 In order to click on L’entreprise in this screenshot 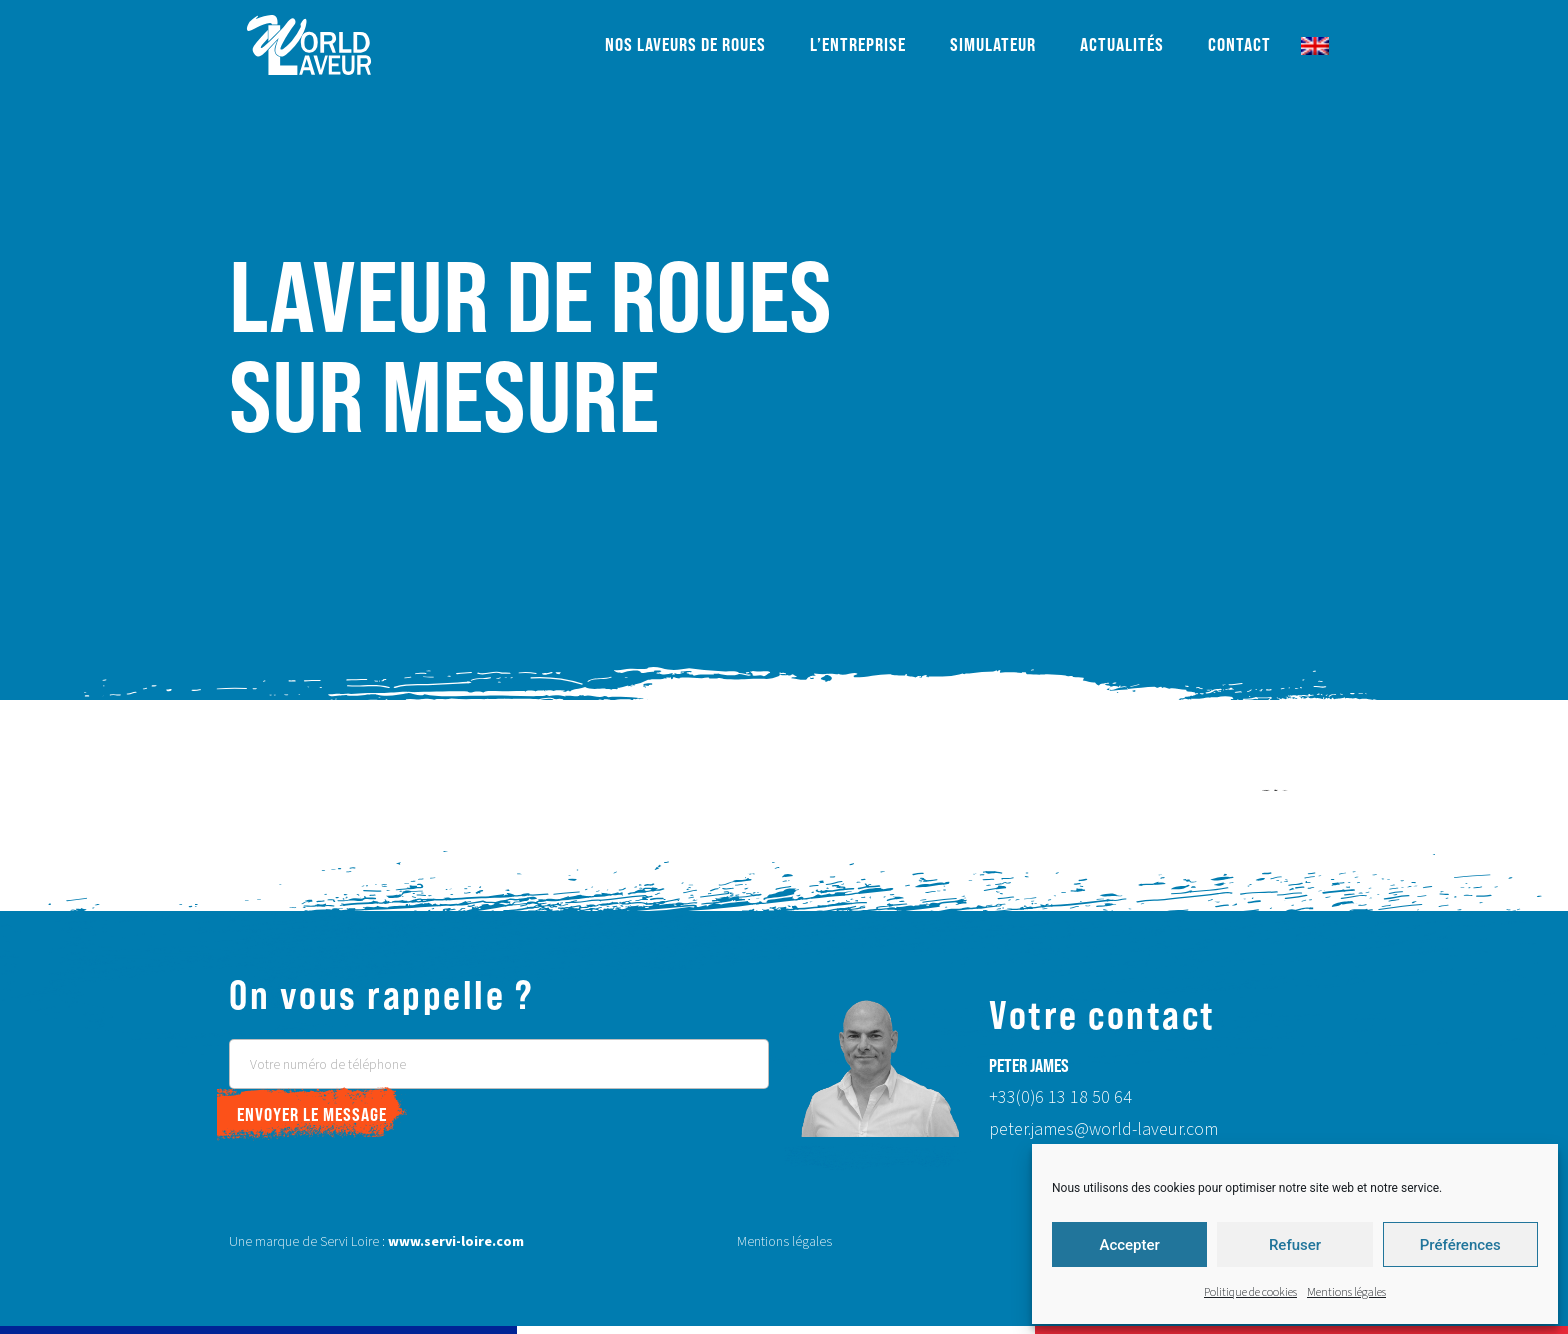, I will do `click(858, 44)`.